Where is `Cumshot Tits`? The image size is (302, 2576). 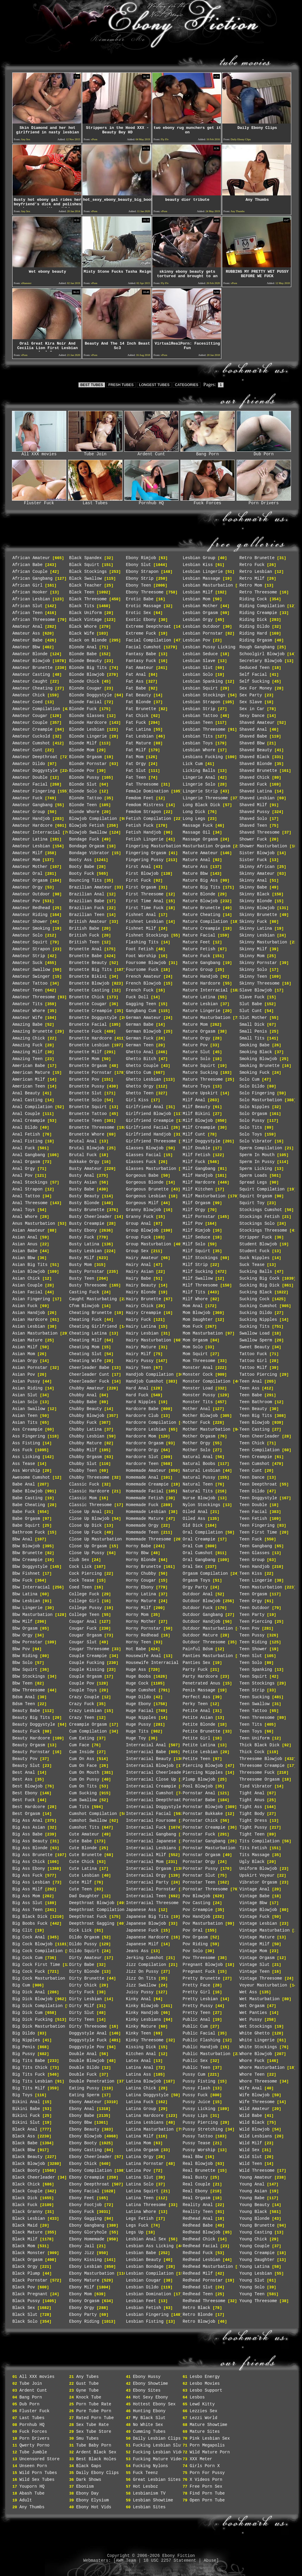
Cumshot Tits is located at coordinates (84, 1827).